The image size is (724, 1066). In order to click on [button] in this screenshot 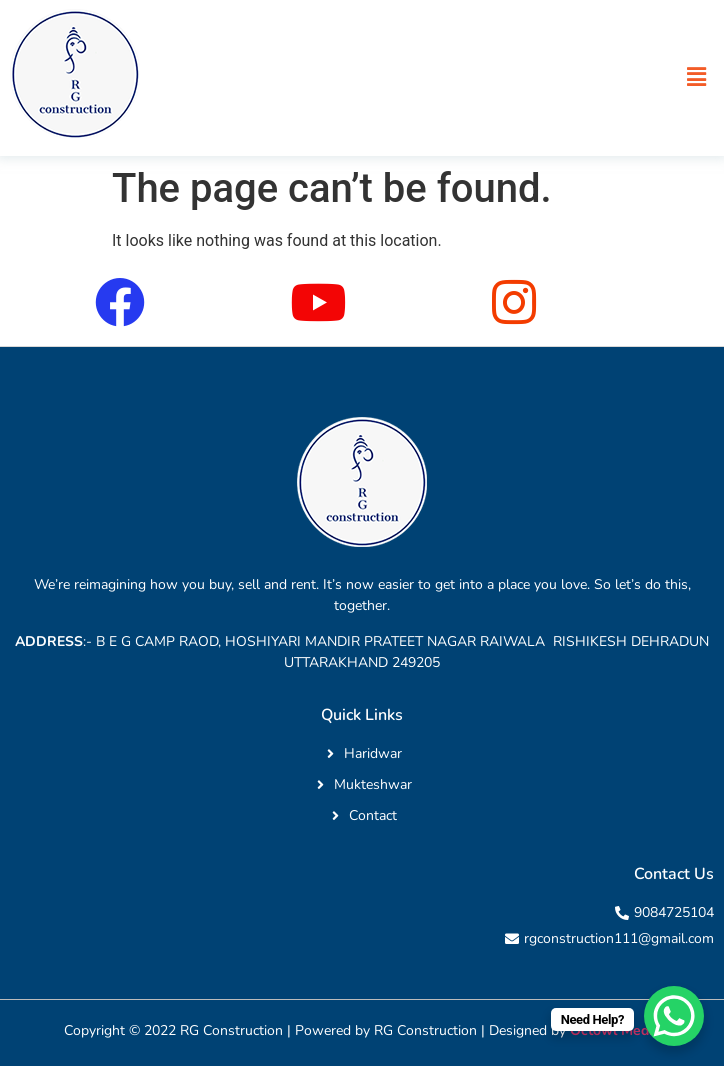, I will do `click(697, 77)`.